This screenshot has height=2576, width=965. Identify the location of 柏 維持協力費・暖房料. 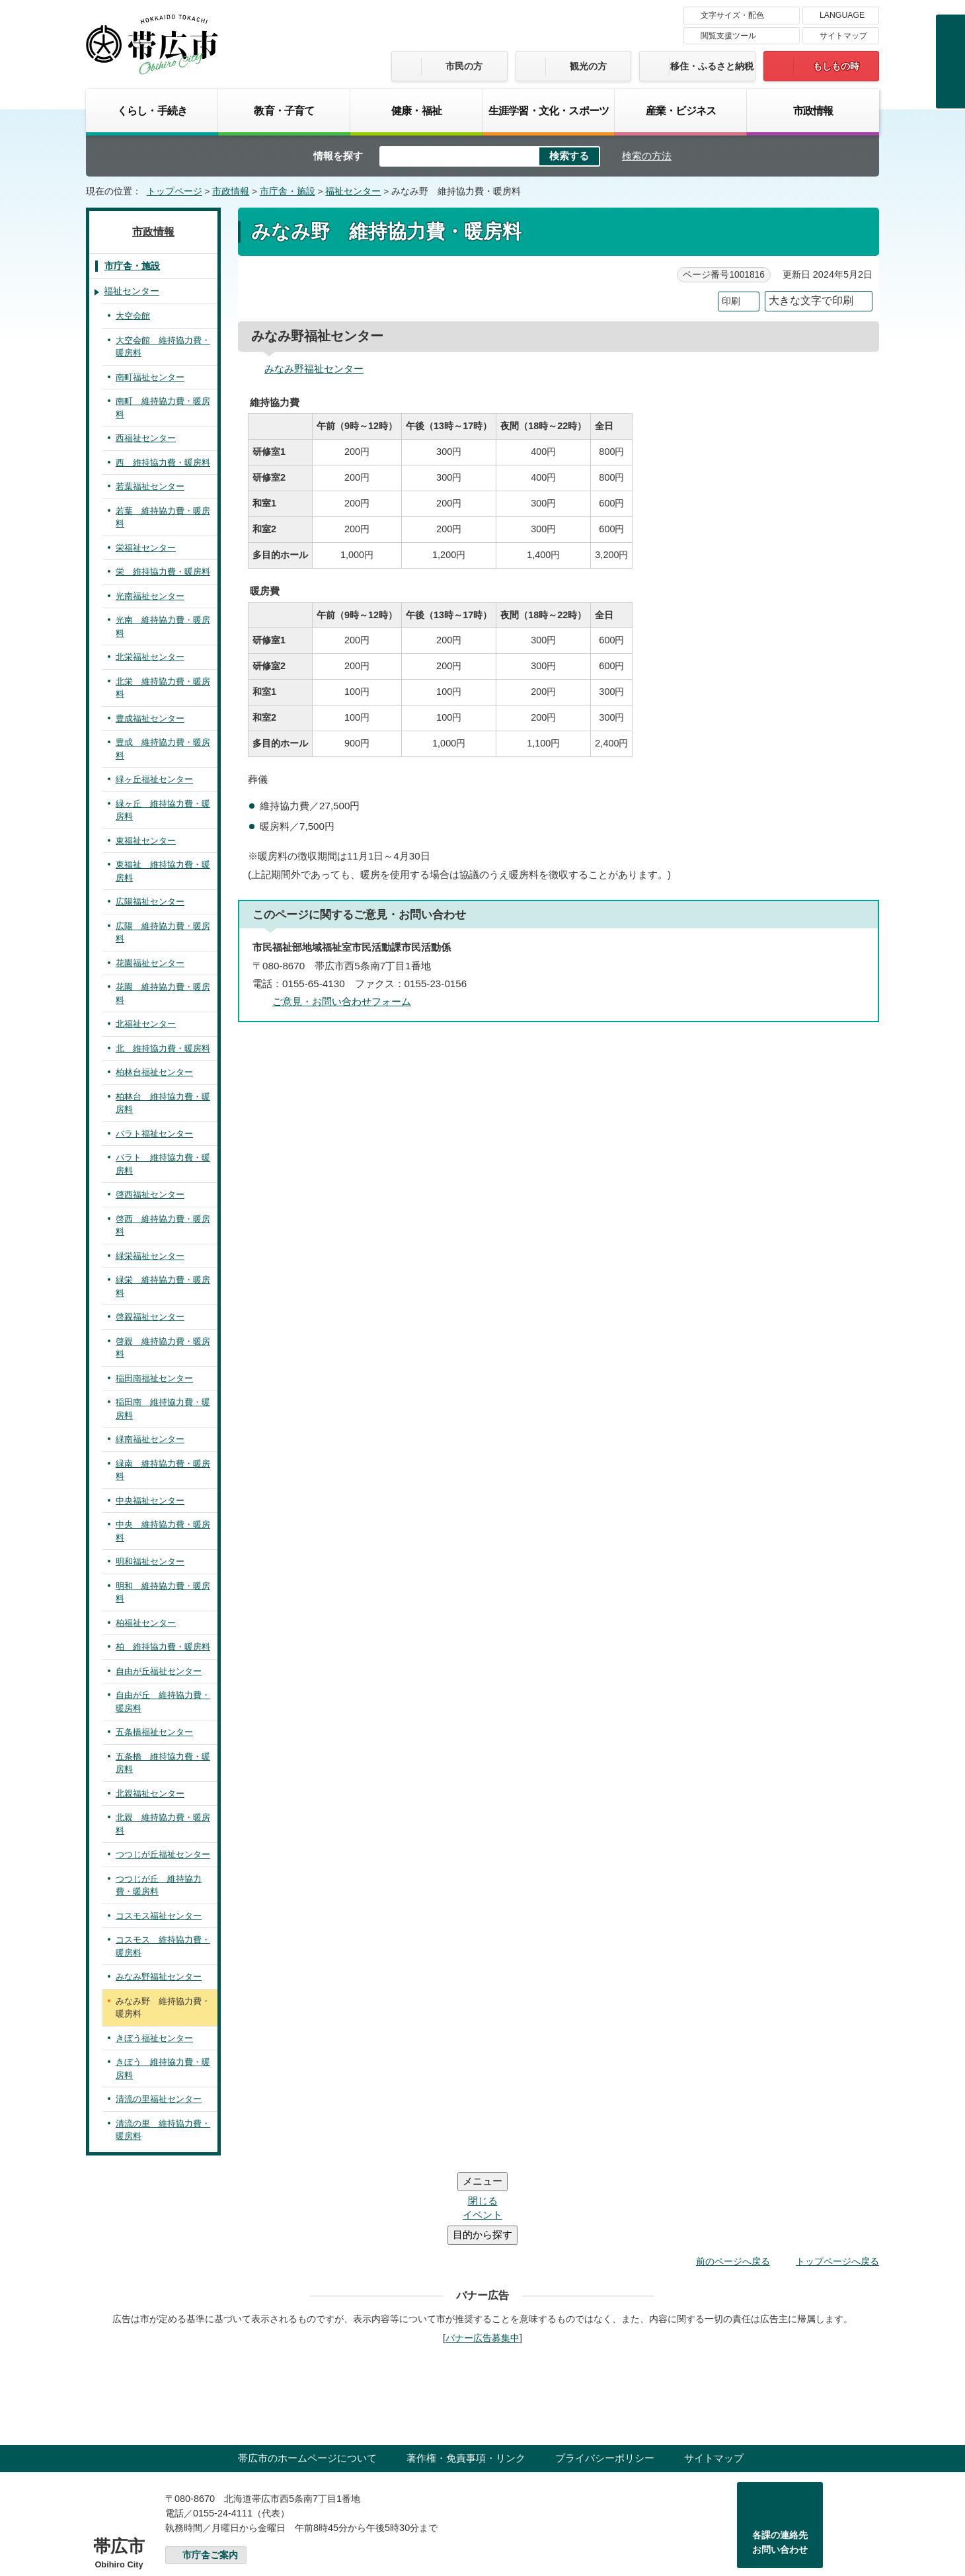
(163, 1647).